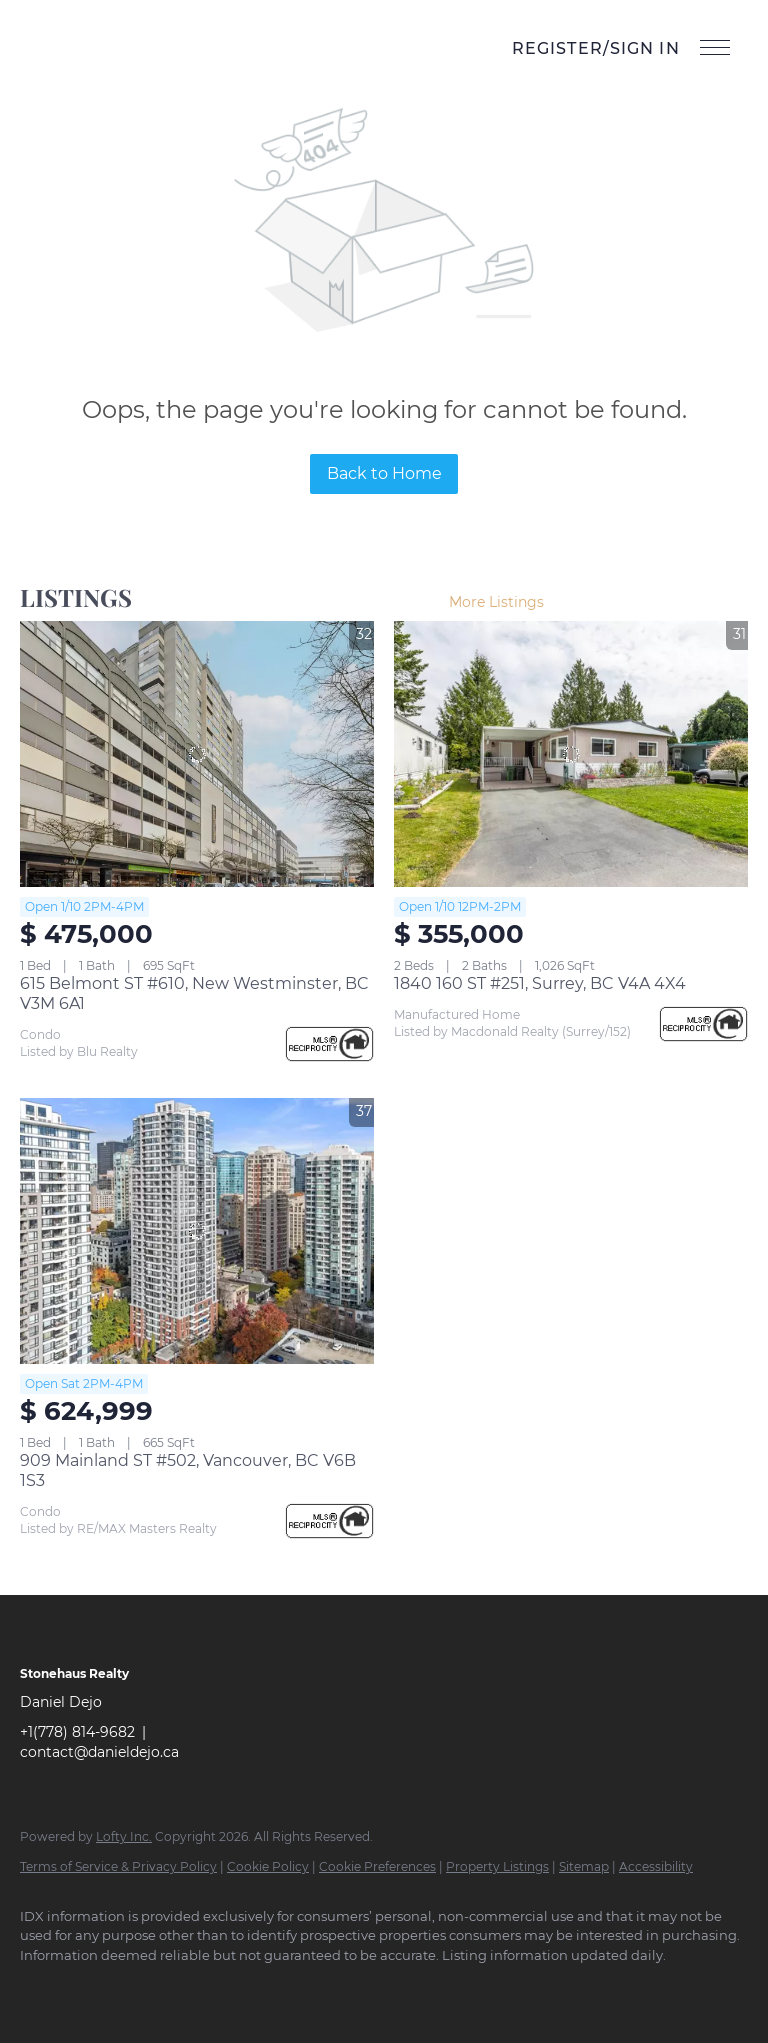  I want to click on Lofty Inc., so click(124, 1836).